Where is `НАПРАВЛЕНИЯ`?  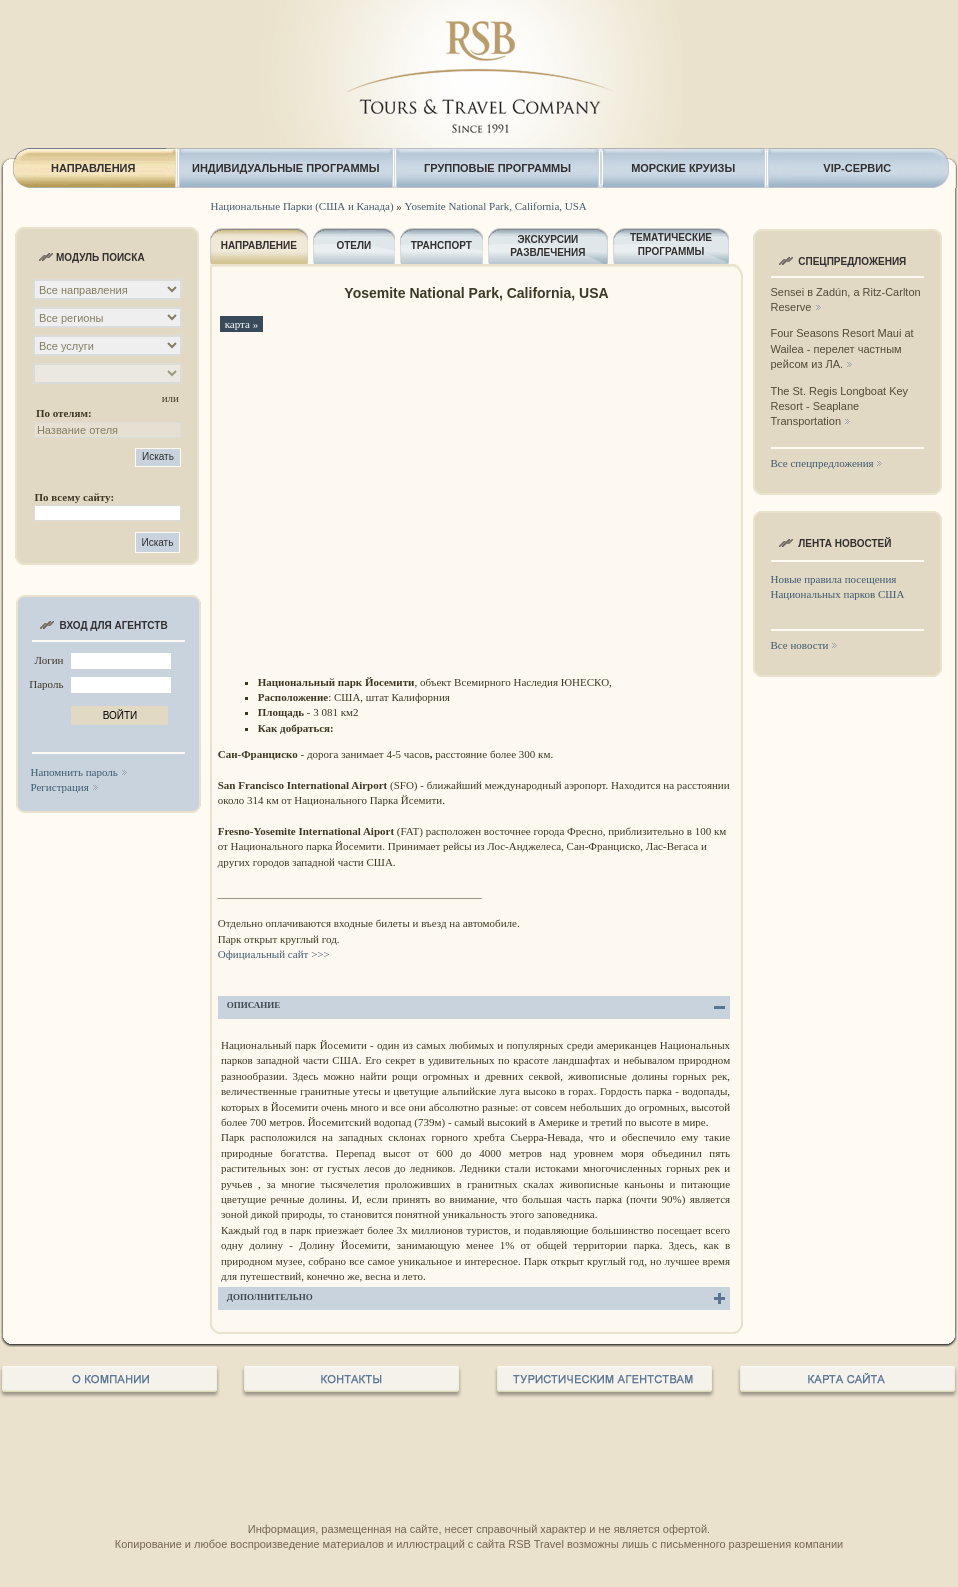
НАПРАВЛЕНИЯ is located at coordinates (93, 168).